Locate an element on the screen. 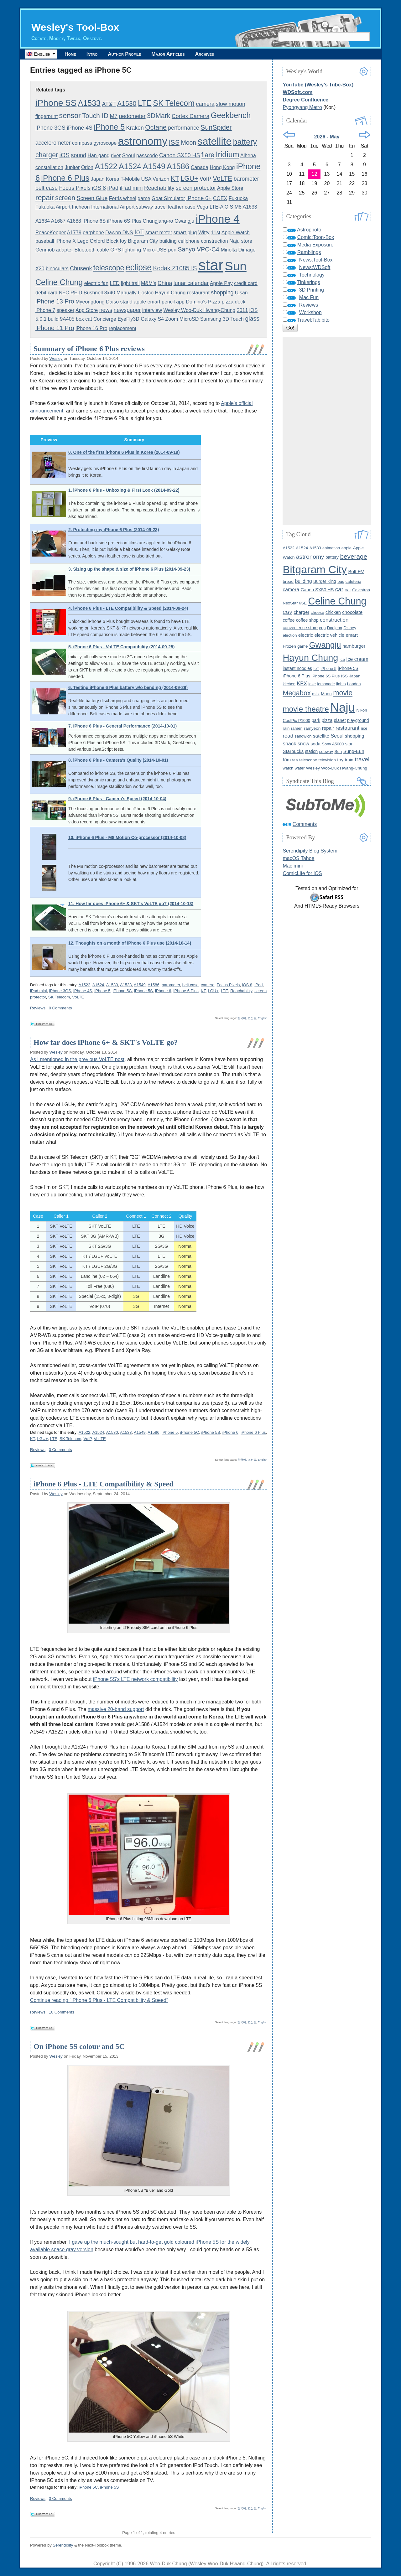 The width and height of the screenshot is (401, 2576). Moon is located at coordinates (188, 142).